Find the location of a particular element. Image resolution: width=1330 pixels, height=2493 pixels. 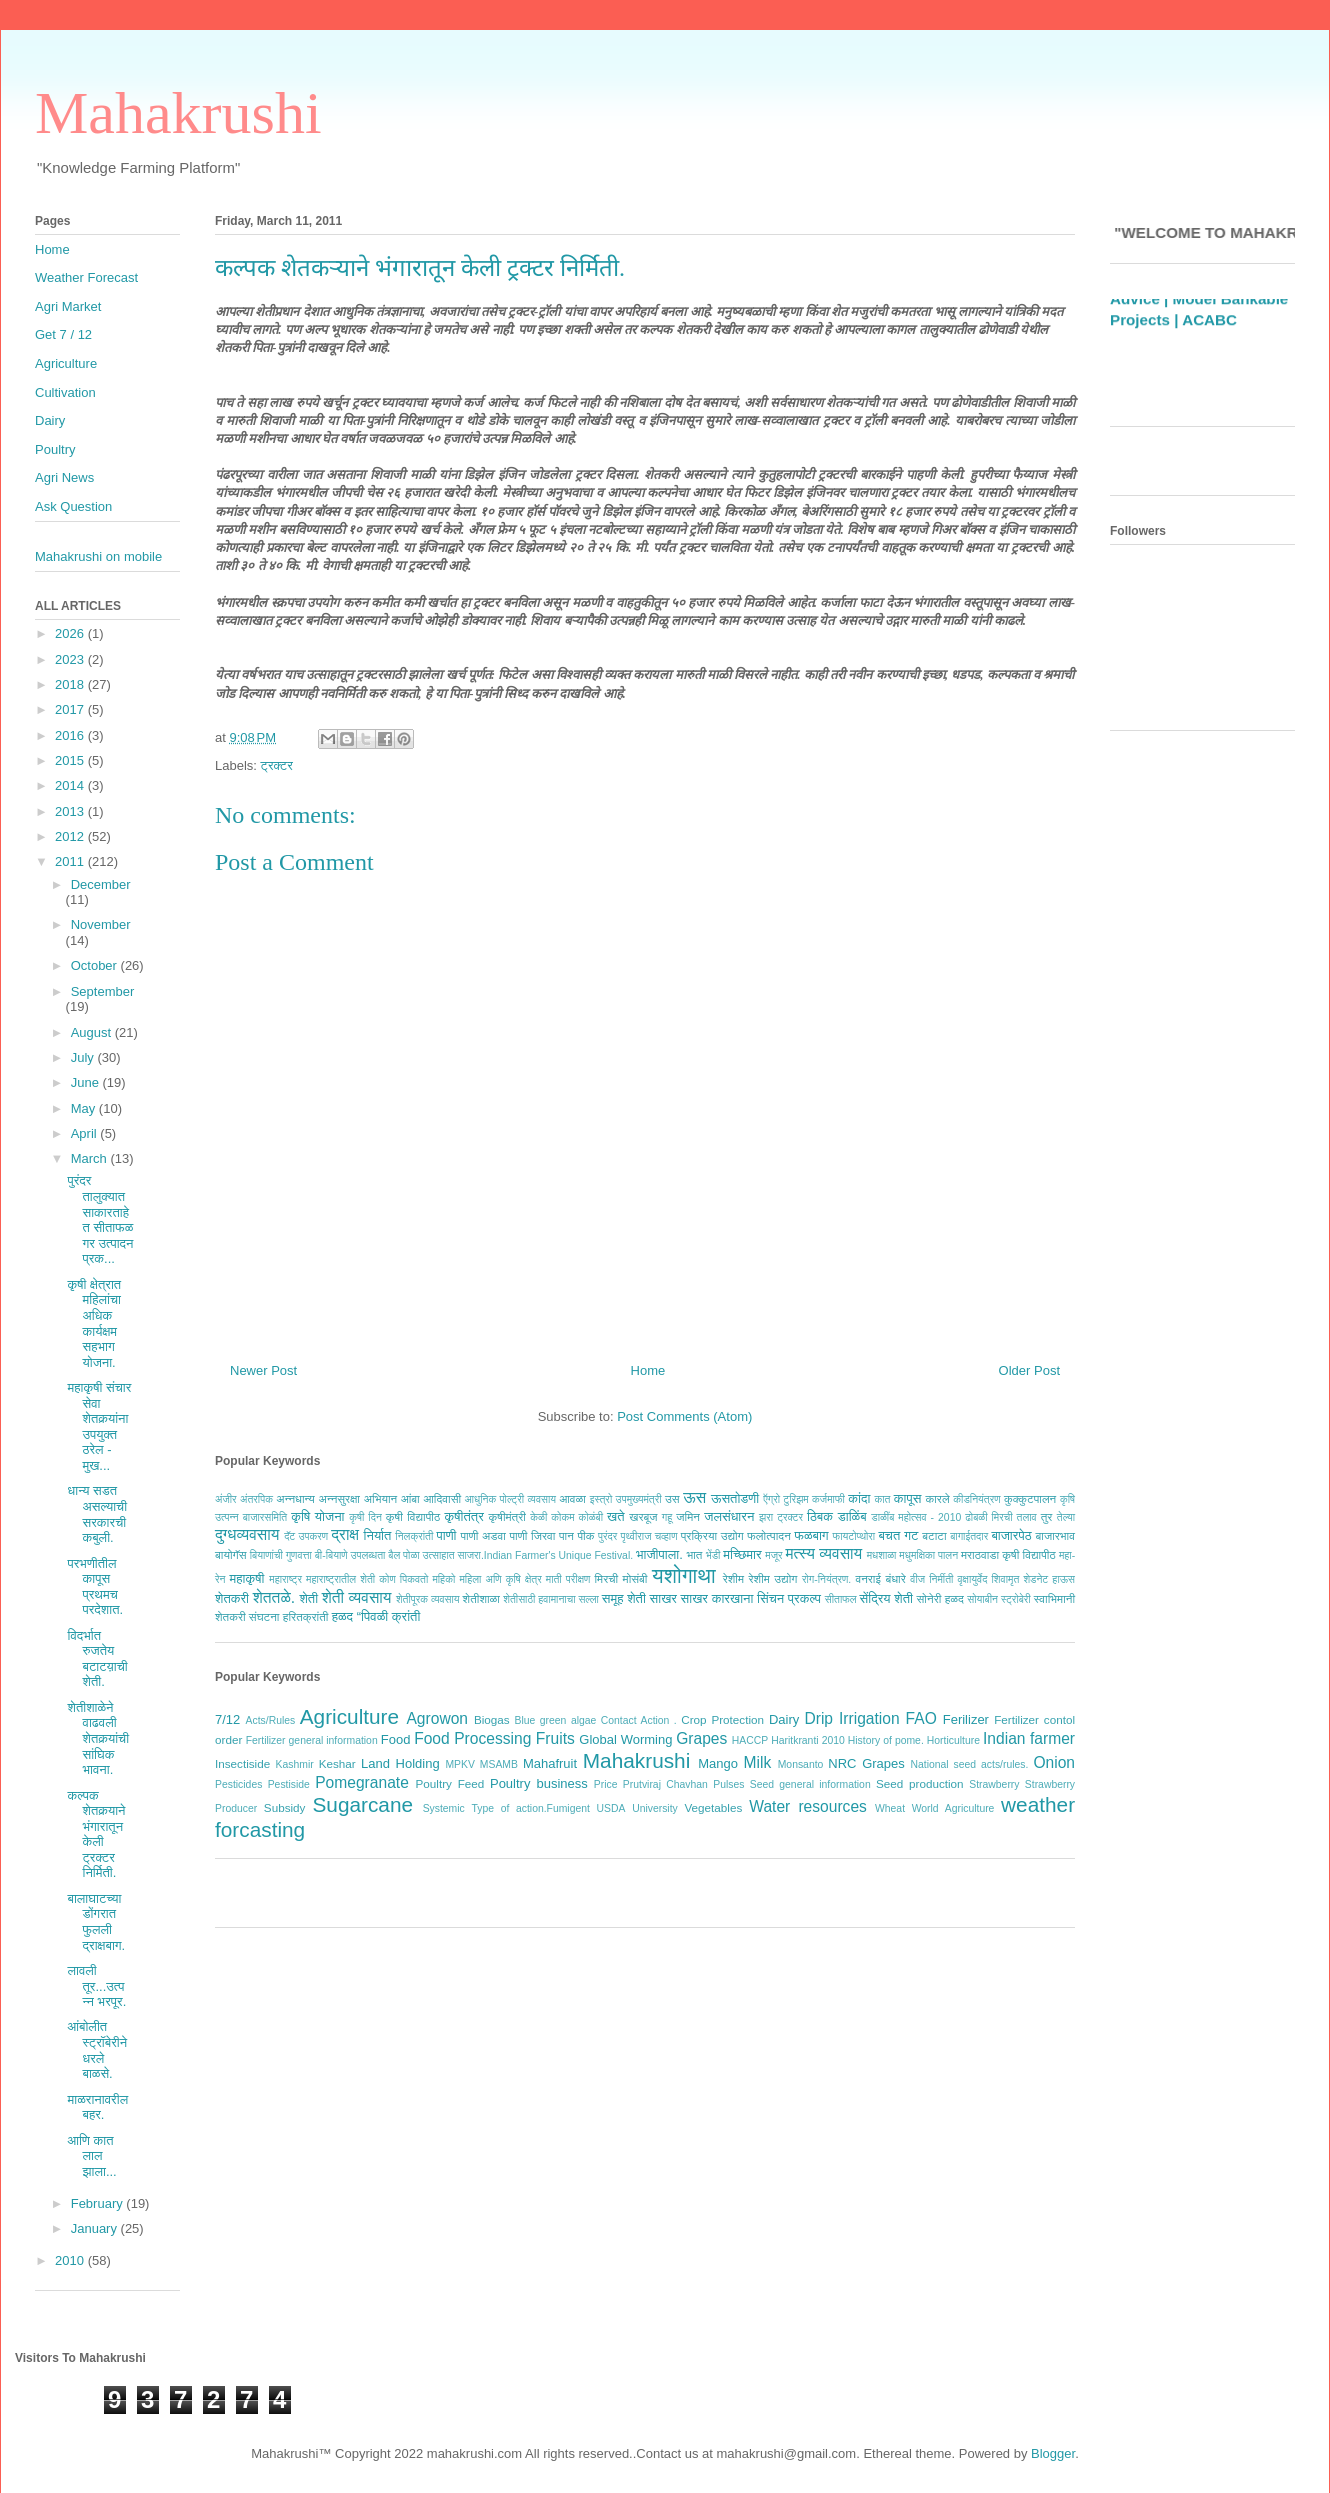

कात is located at coordinates (882, 1499).